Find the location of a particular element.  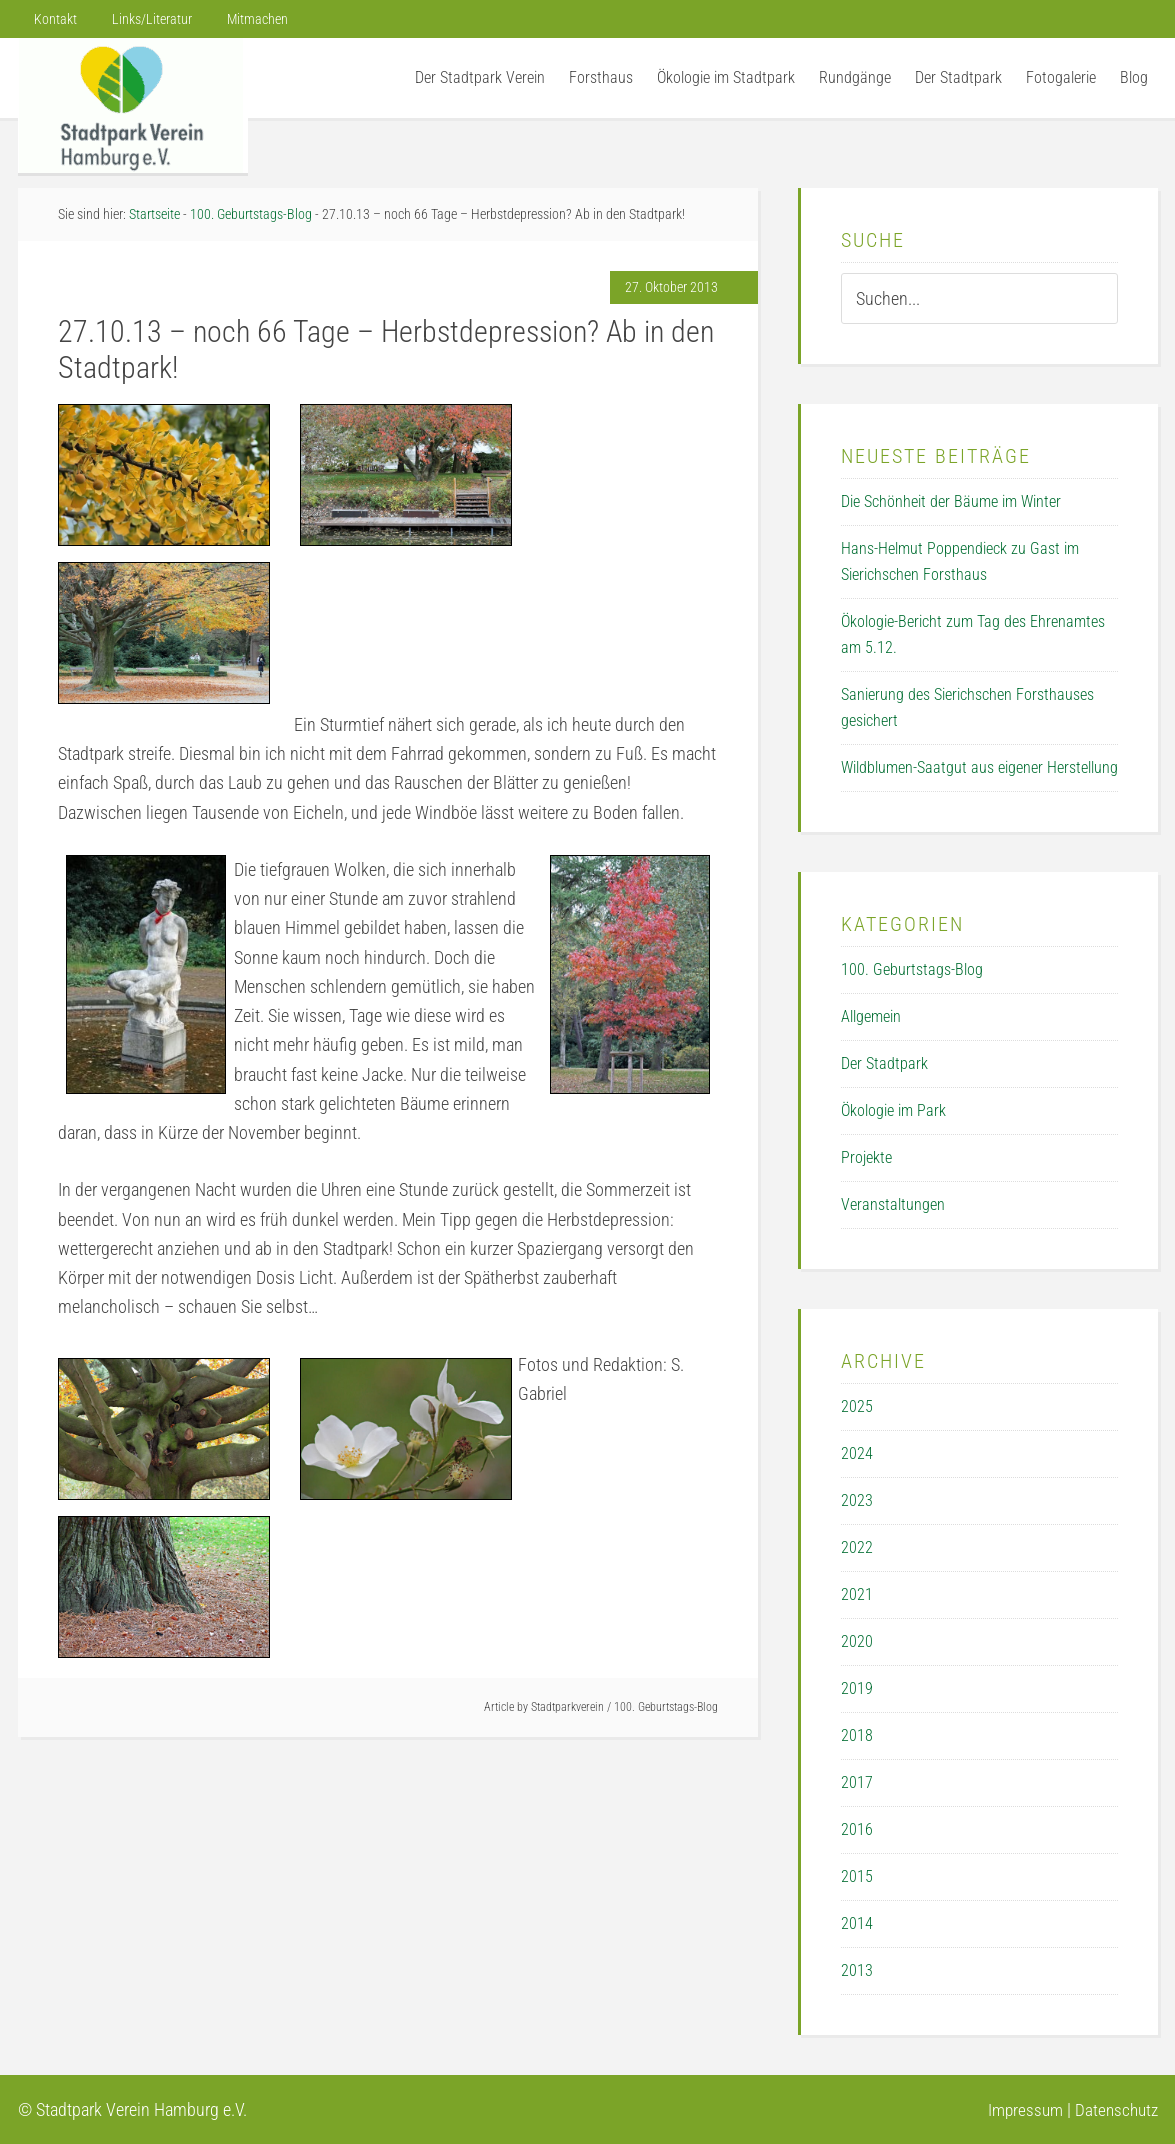

Datenschutz is located at coordinates (1114, 2109).